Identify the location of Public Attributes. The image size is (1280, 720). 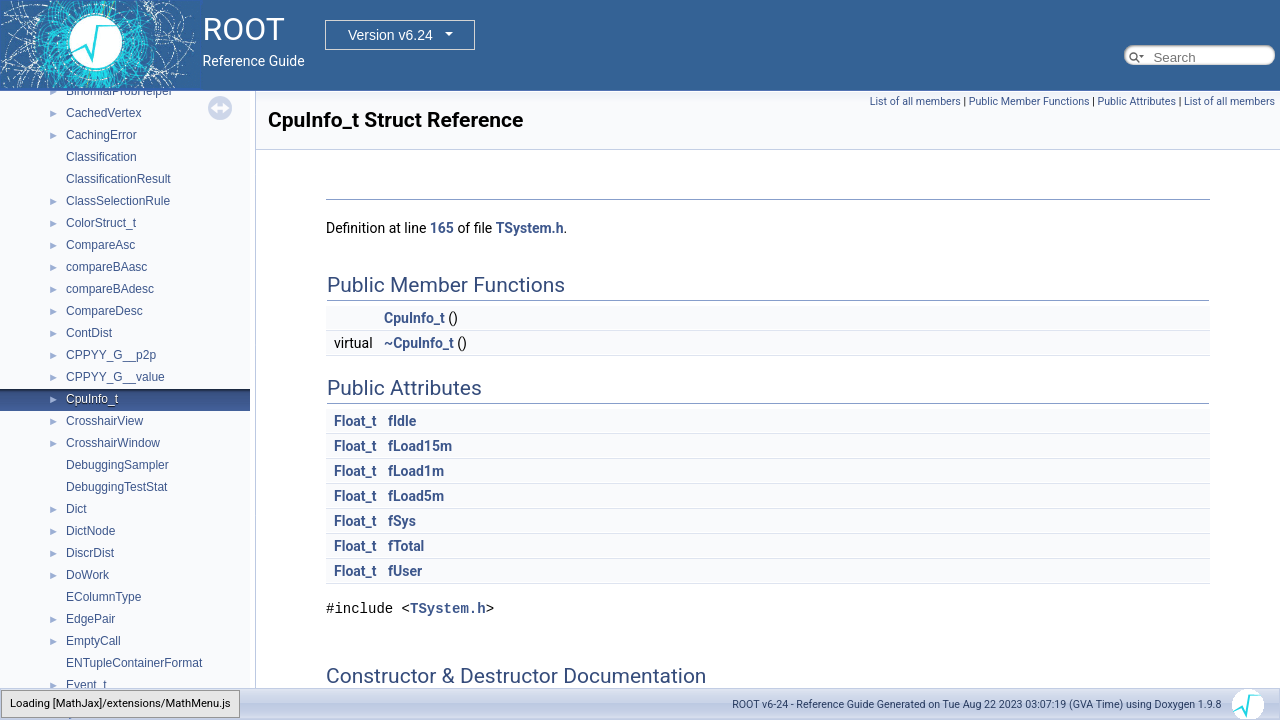
(1136, 101).